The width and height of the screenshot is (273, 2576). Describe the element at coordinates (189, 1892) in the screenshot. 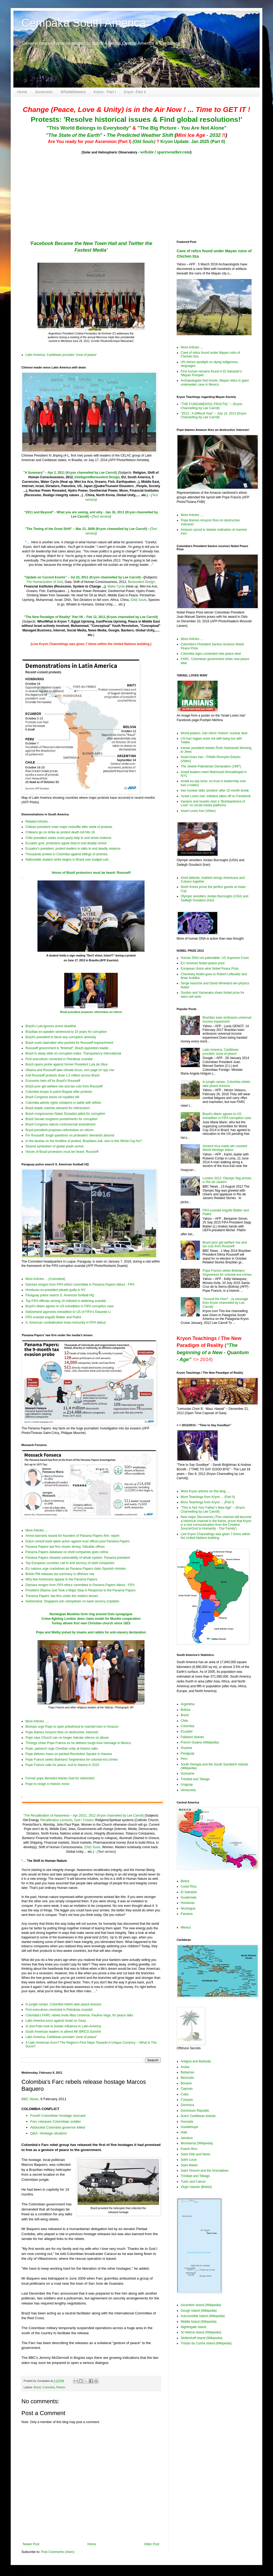

I see `El Salvador` at that location.